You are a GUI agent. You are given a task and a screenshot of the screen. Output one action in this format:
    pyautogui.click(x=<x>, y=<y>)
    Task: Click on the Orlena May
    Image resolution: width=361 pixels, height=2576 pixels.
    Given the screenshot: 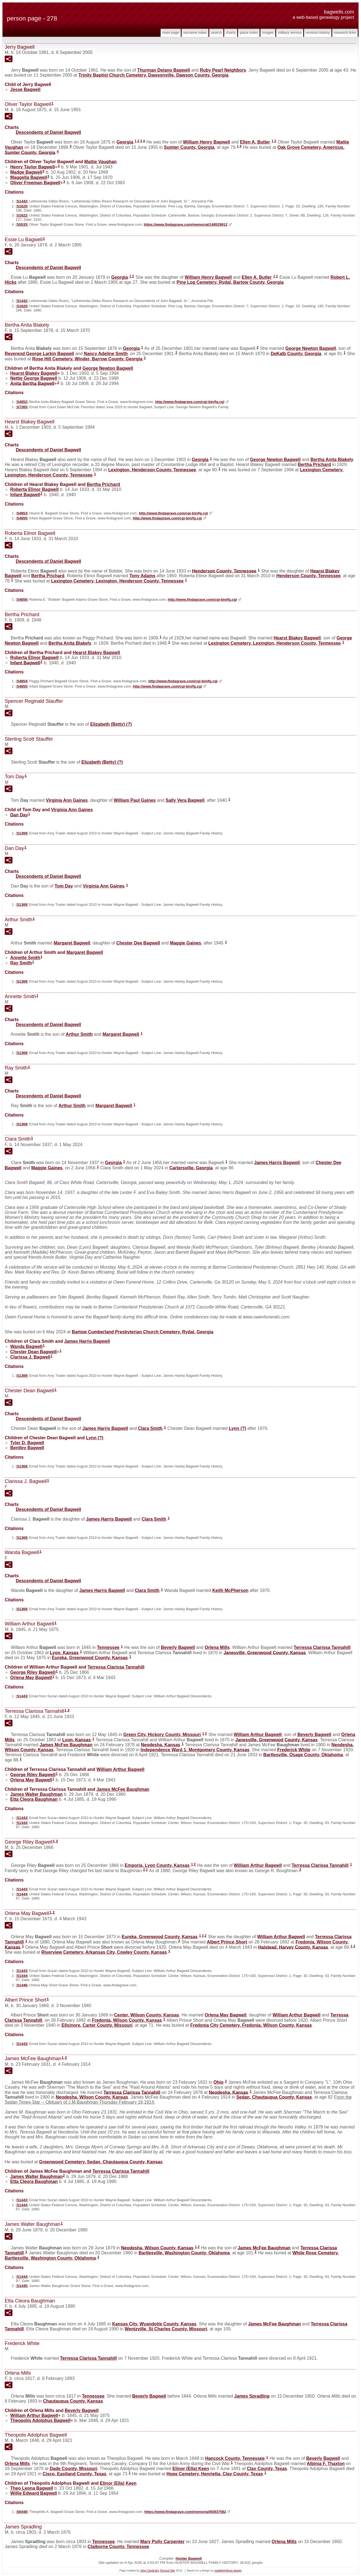 What is the action you would take?
    pyautogui.click(x=31, y=1677)
    